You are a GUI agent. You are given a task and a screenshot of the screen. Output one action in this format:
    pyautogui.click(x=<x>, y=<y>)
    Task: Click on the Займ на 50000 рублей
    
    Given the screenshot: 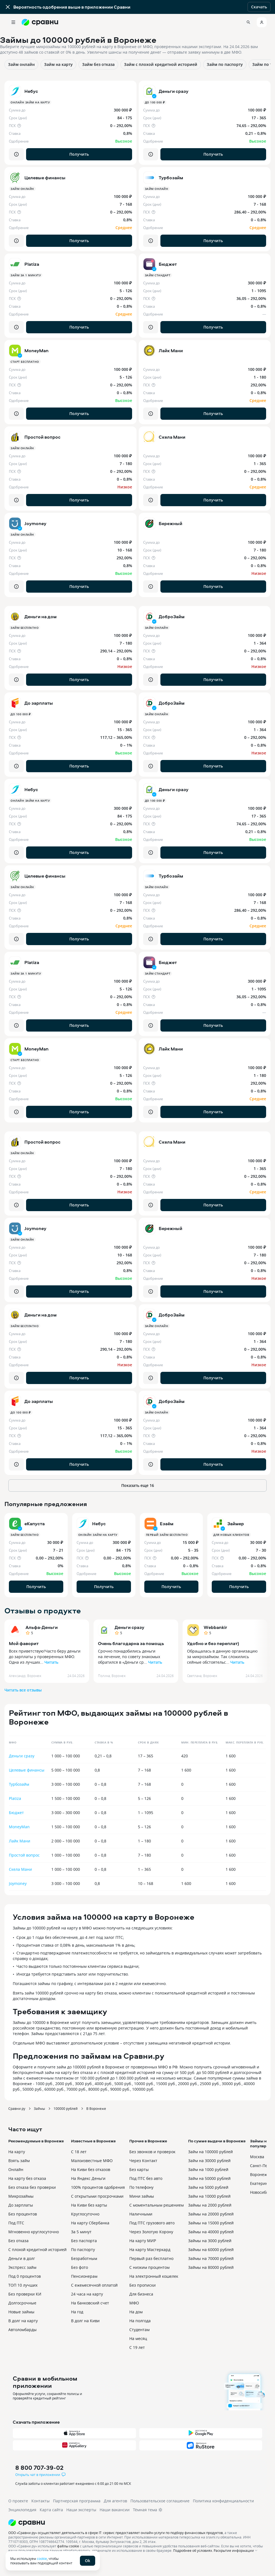 What is the action you would take?
    pyautogui.click(x=209, y=2178)
    